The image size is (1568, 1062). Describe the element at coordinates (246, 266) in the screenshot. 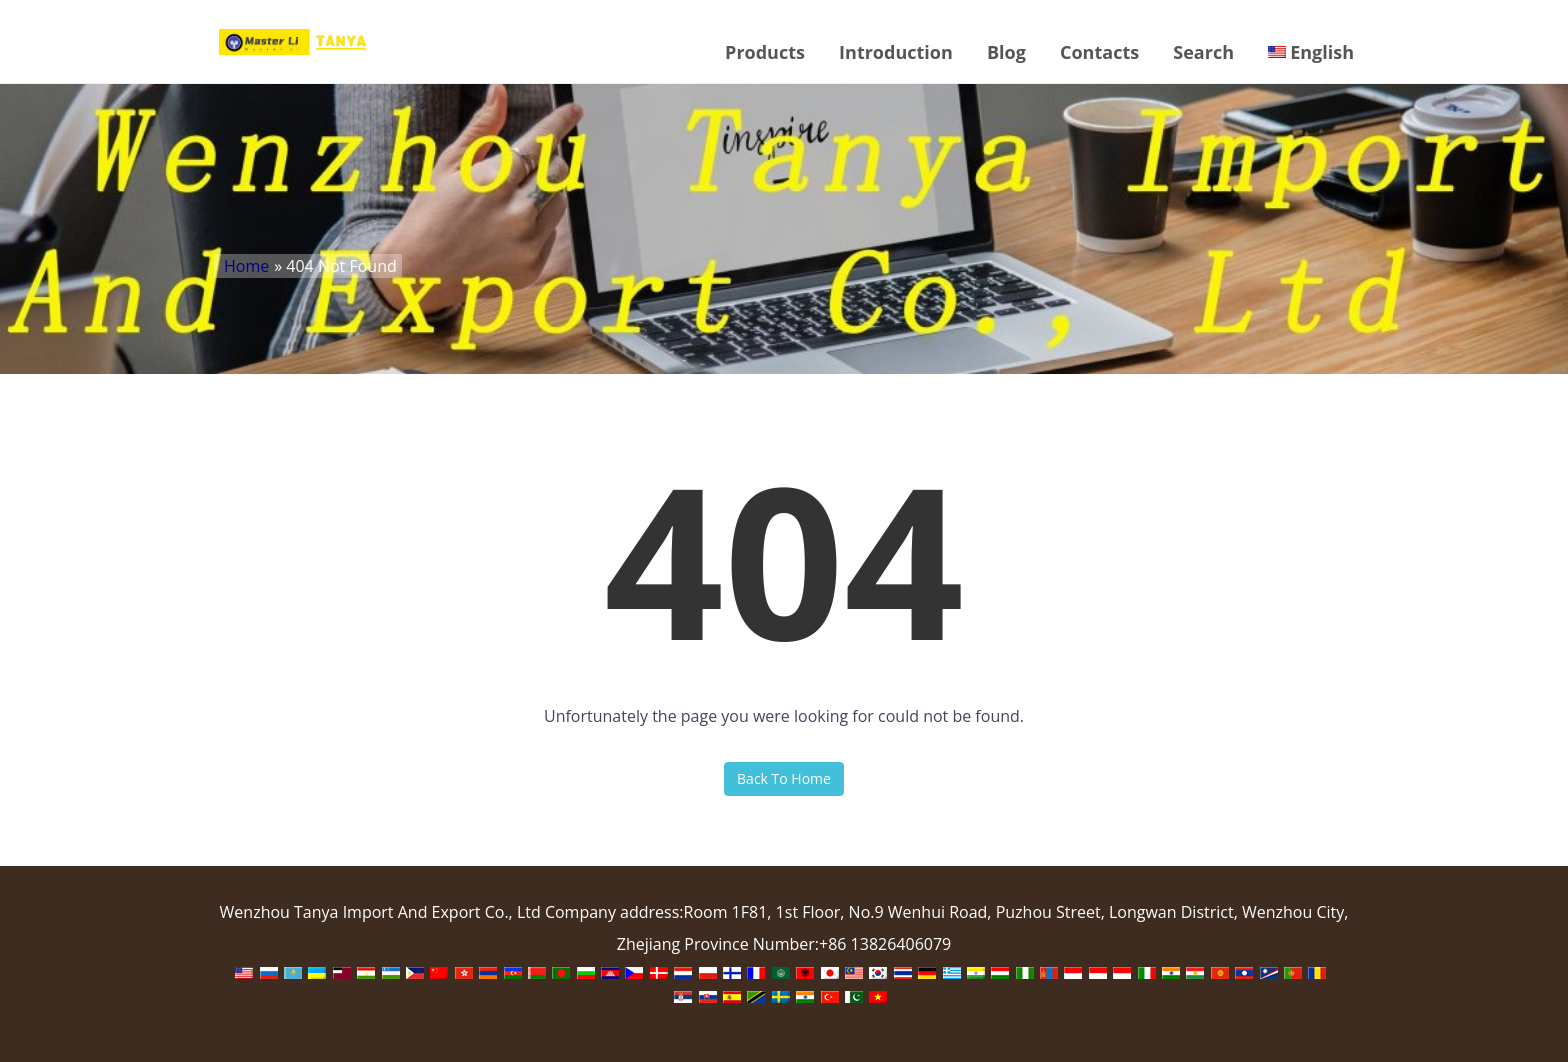

I see `Home` at that location.